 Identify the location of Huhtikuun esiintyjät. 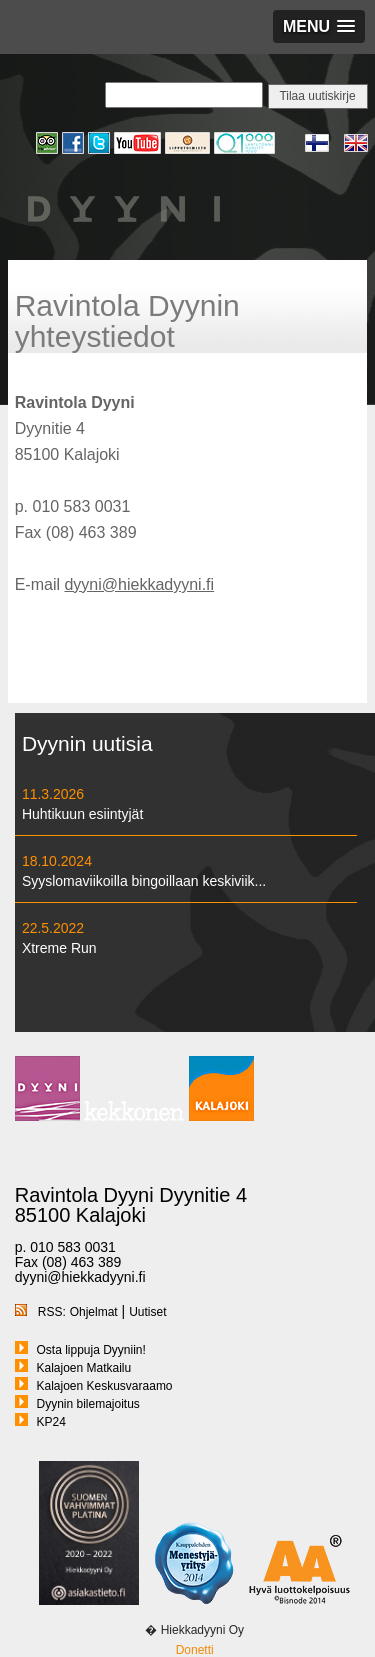
(82, 814).